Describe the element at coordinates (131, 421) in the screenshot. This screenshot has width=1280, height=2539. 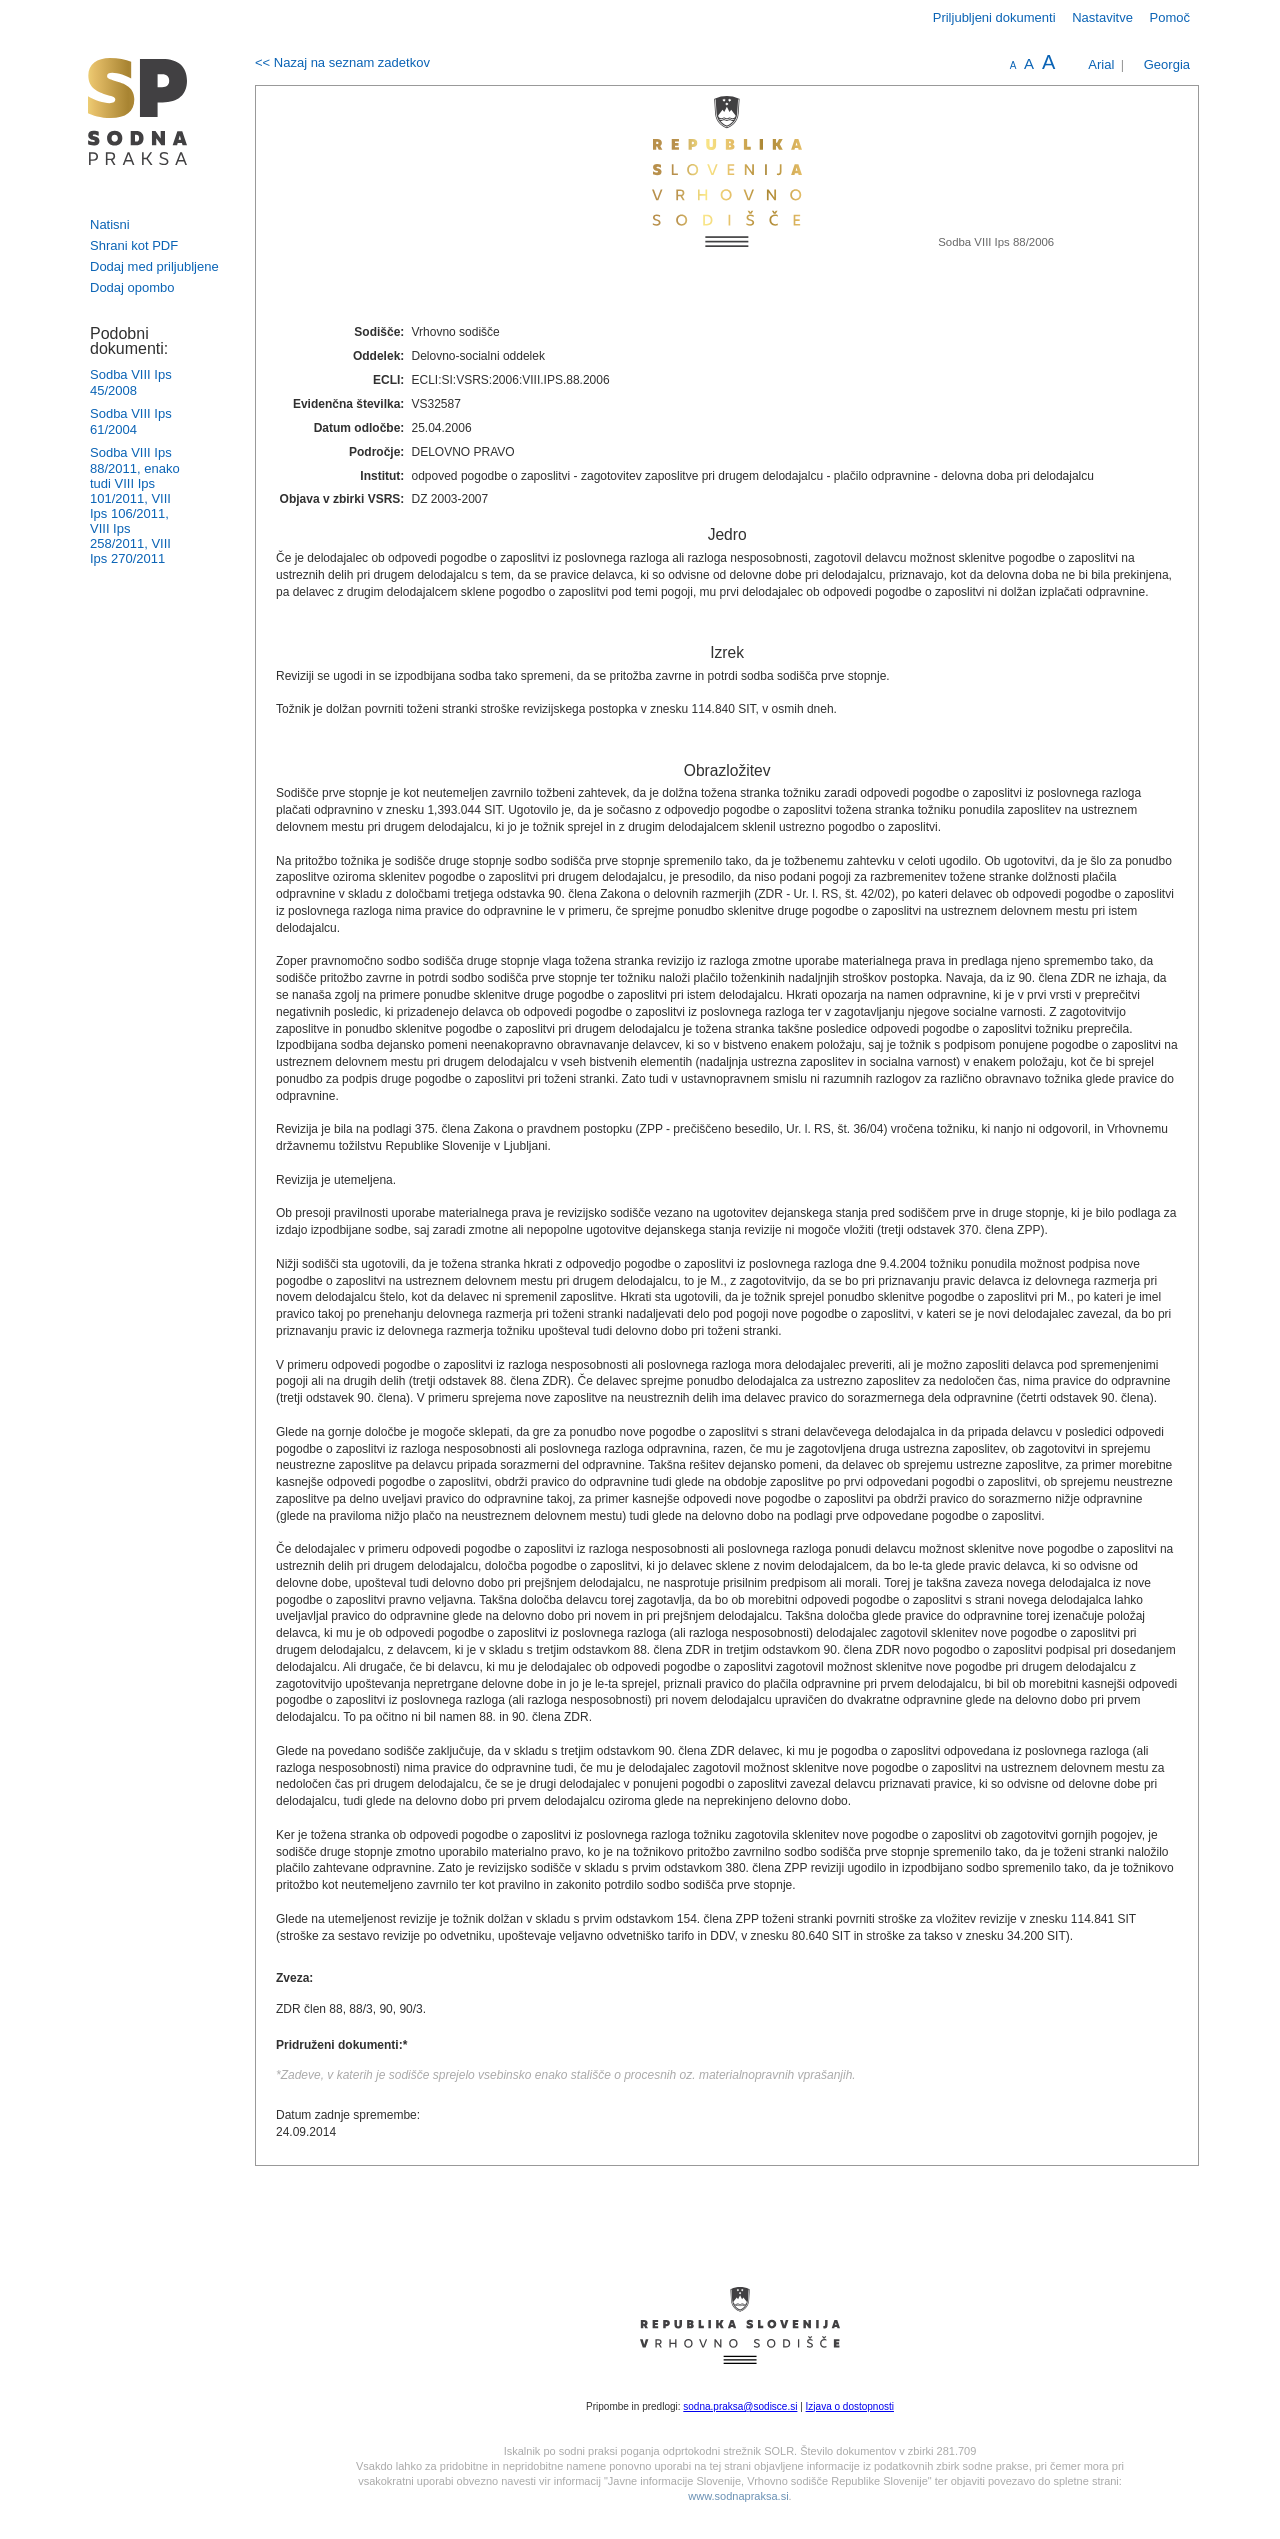
I see `Sodba VIII Ips 61/2004` at that location.